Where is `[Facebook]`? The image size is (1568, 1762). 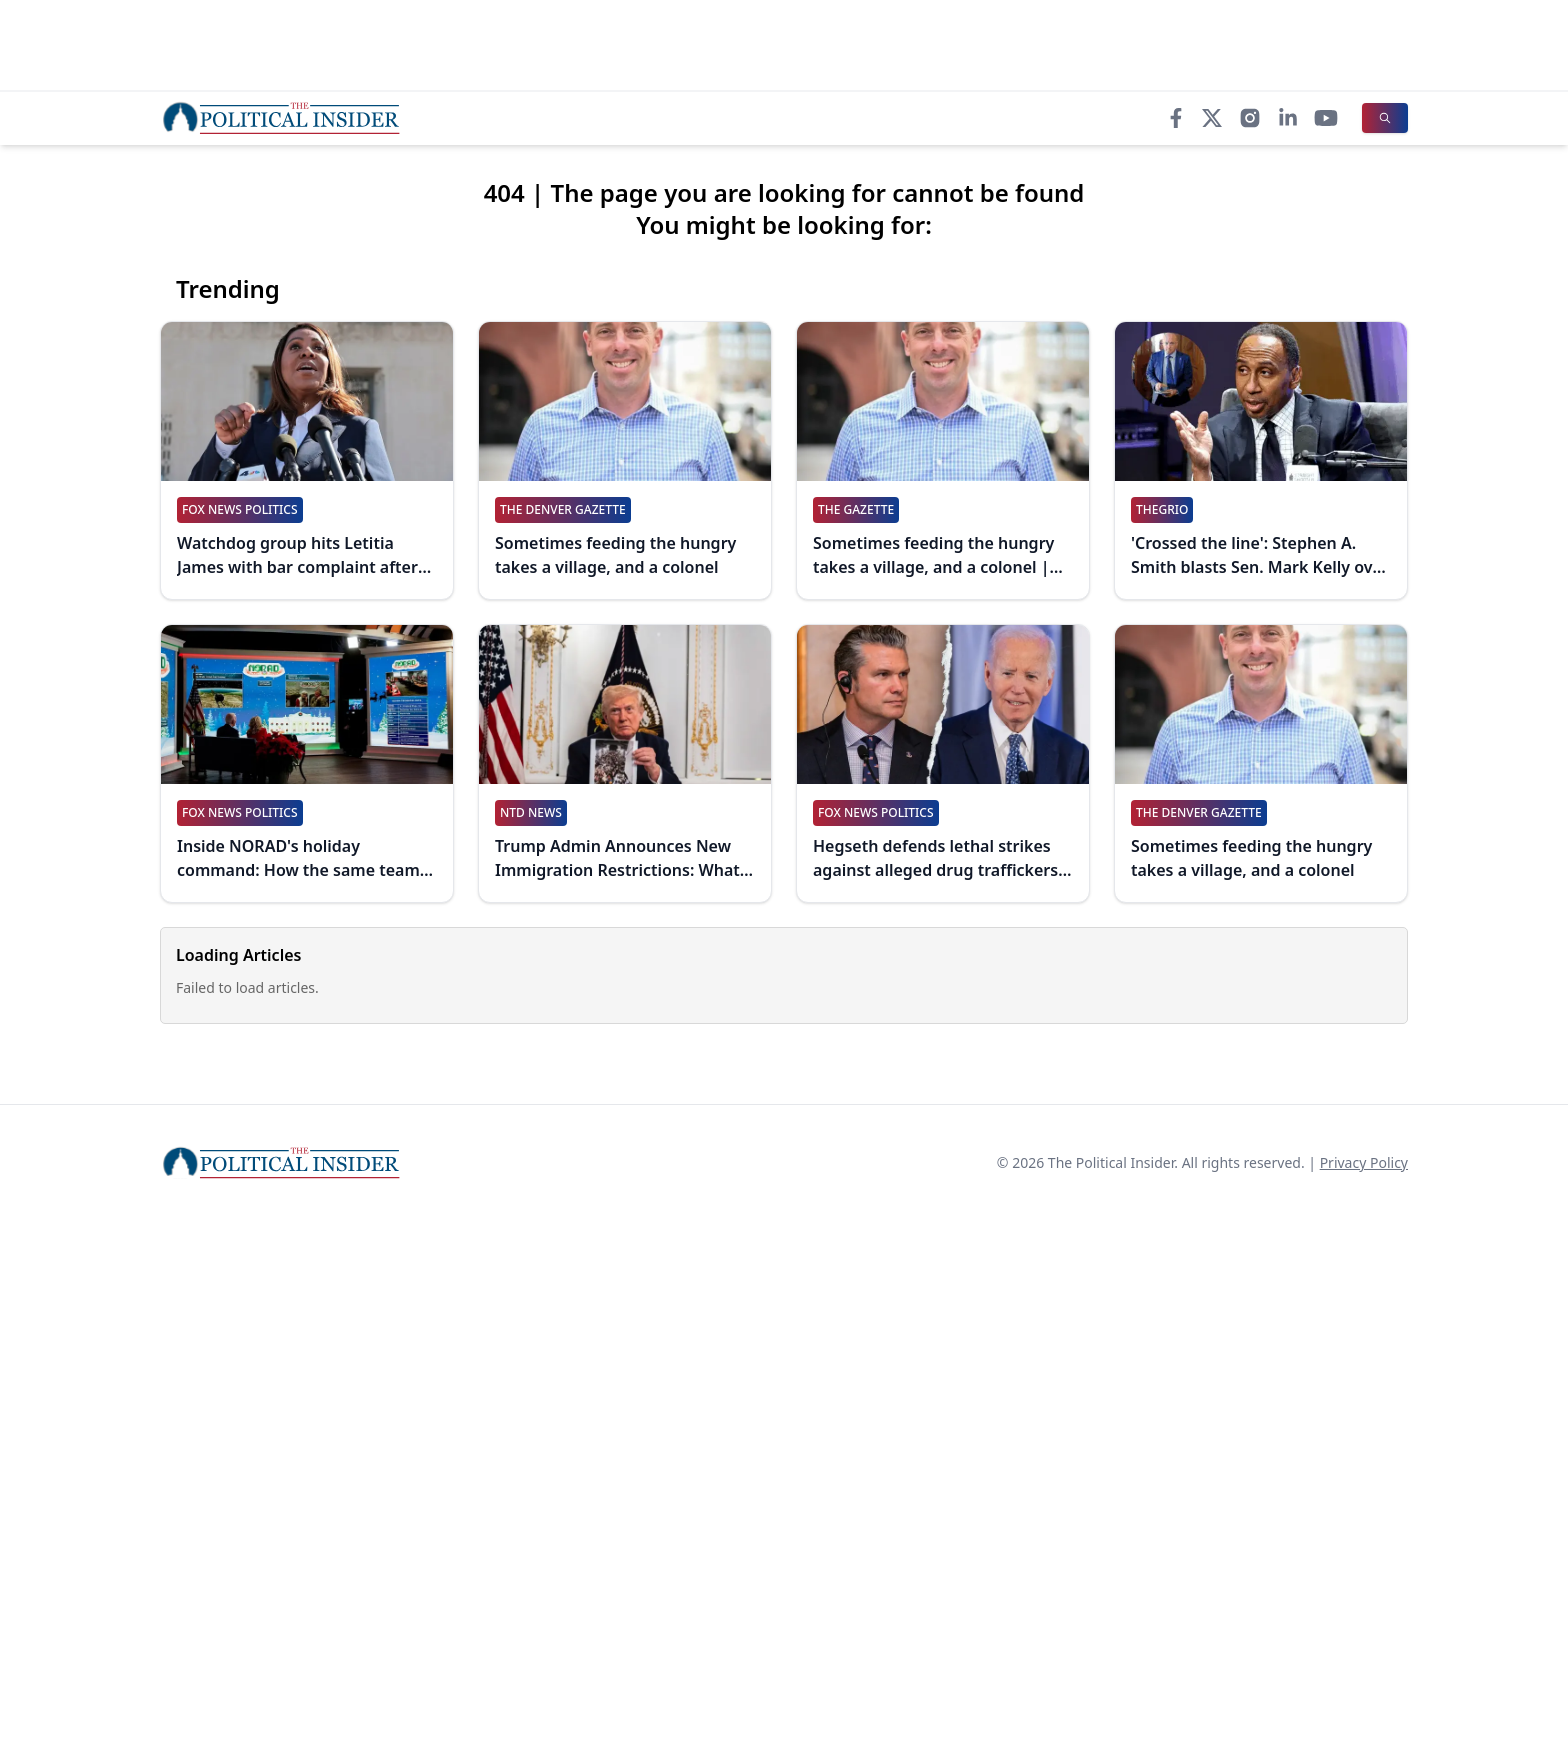
[Facebook] is located at coordinates (1176, 118).